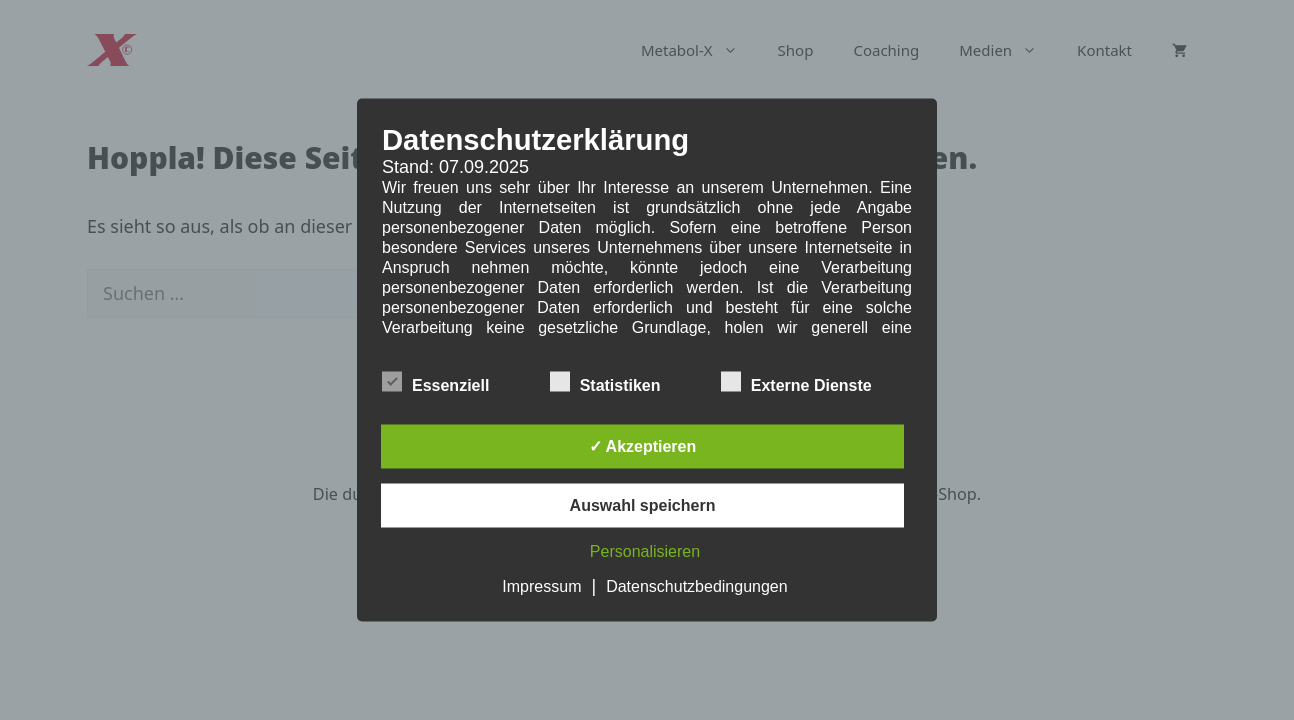  I want to click on Impressum, so click(541, 586).